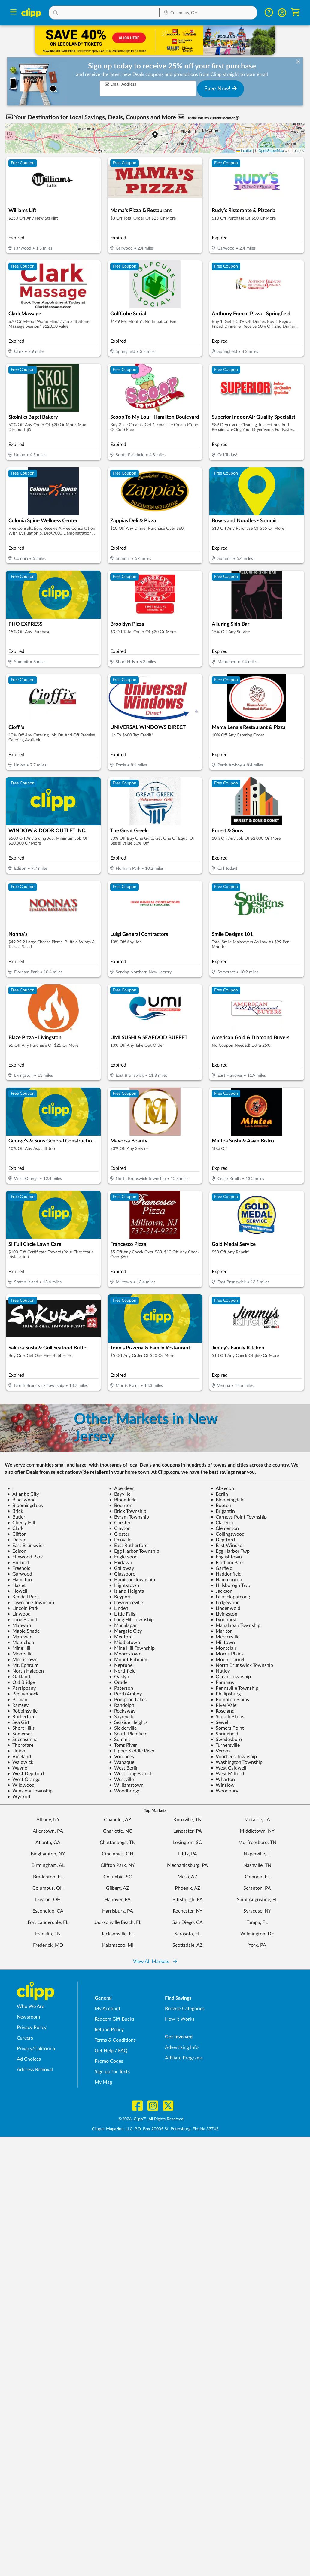  Describe the element at coordinates (30, 1602) in the screenshot. I see `Lawrence Township` at that location.